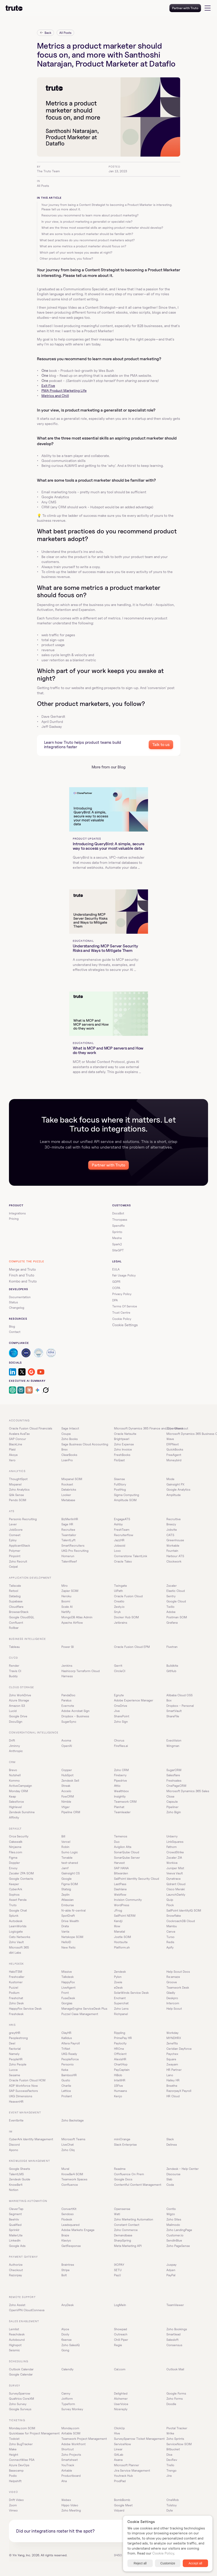 The height and width of the screenshot is (2576, 217). Describe the element at coordinates (128, 1899) in the screenshot. I see `Invision Community` at that location.